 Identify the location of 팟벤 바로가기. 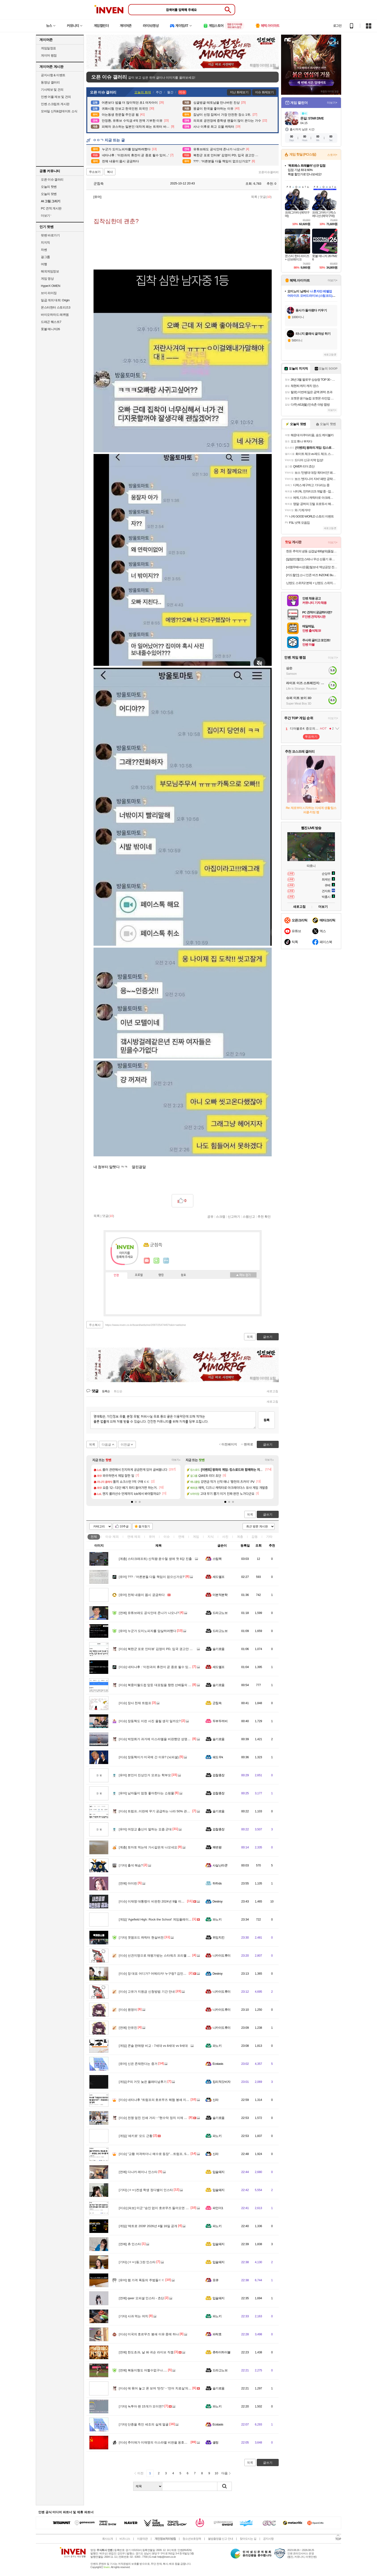
(50, 235).